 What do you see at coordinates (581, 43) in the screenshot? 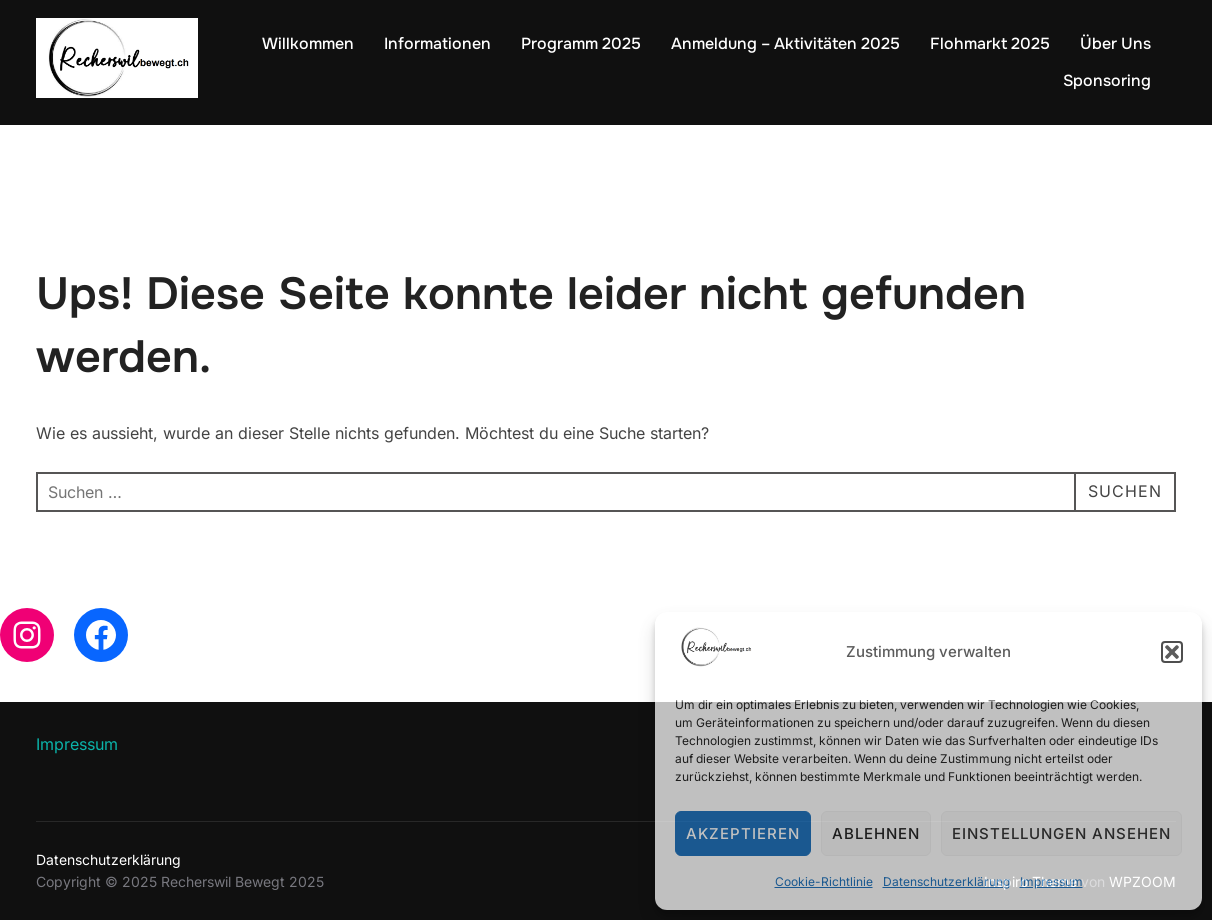
I see `Programm 2025` at bounding box center [581, 43].